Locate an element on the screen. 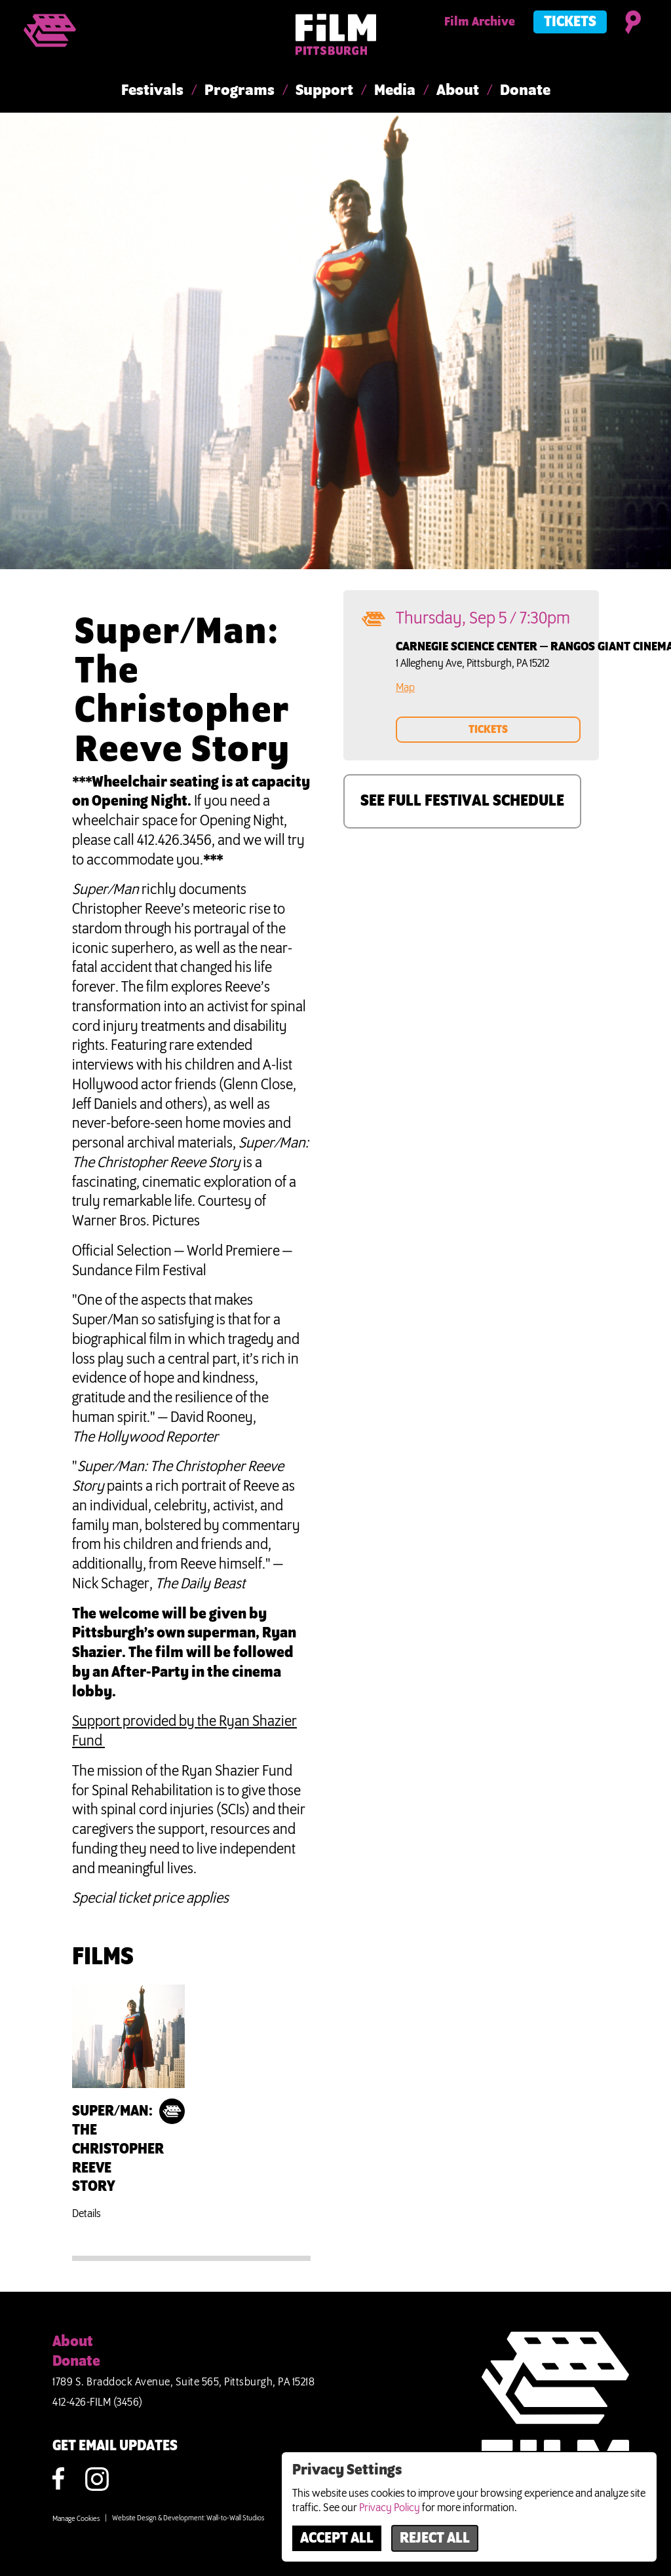  Wall-to-Wall Studios is located at coordinates (235, 2518).